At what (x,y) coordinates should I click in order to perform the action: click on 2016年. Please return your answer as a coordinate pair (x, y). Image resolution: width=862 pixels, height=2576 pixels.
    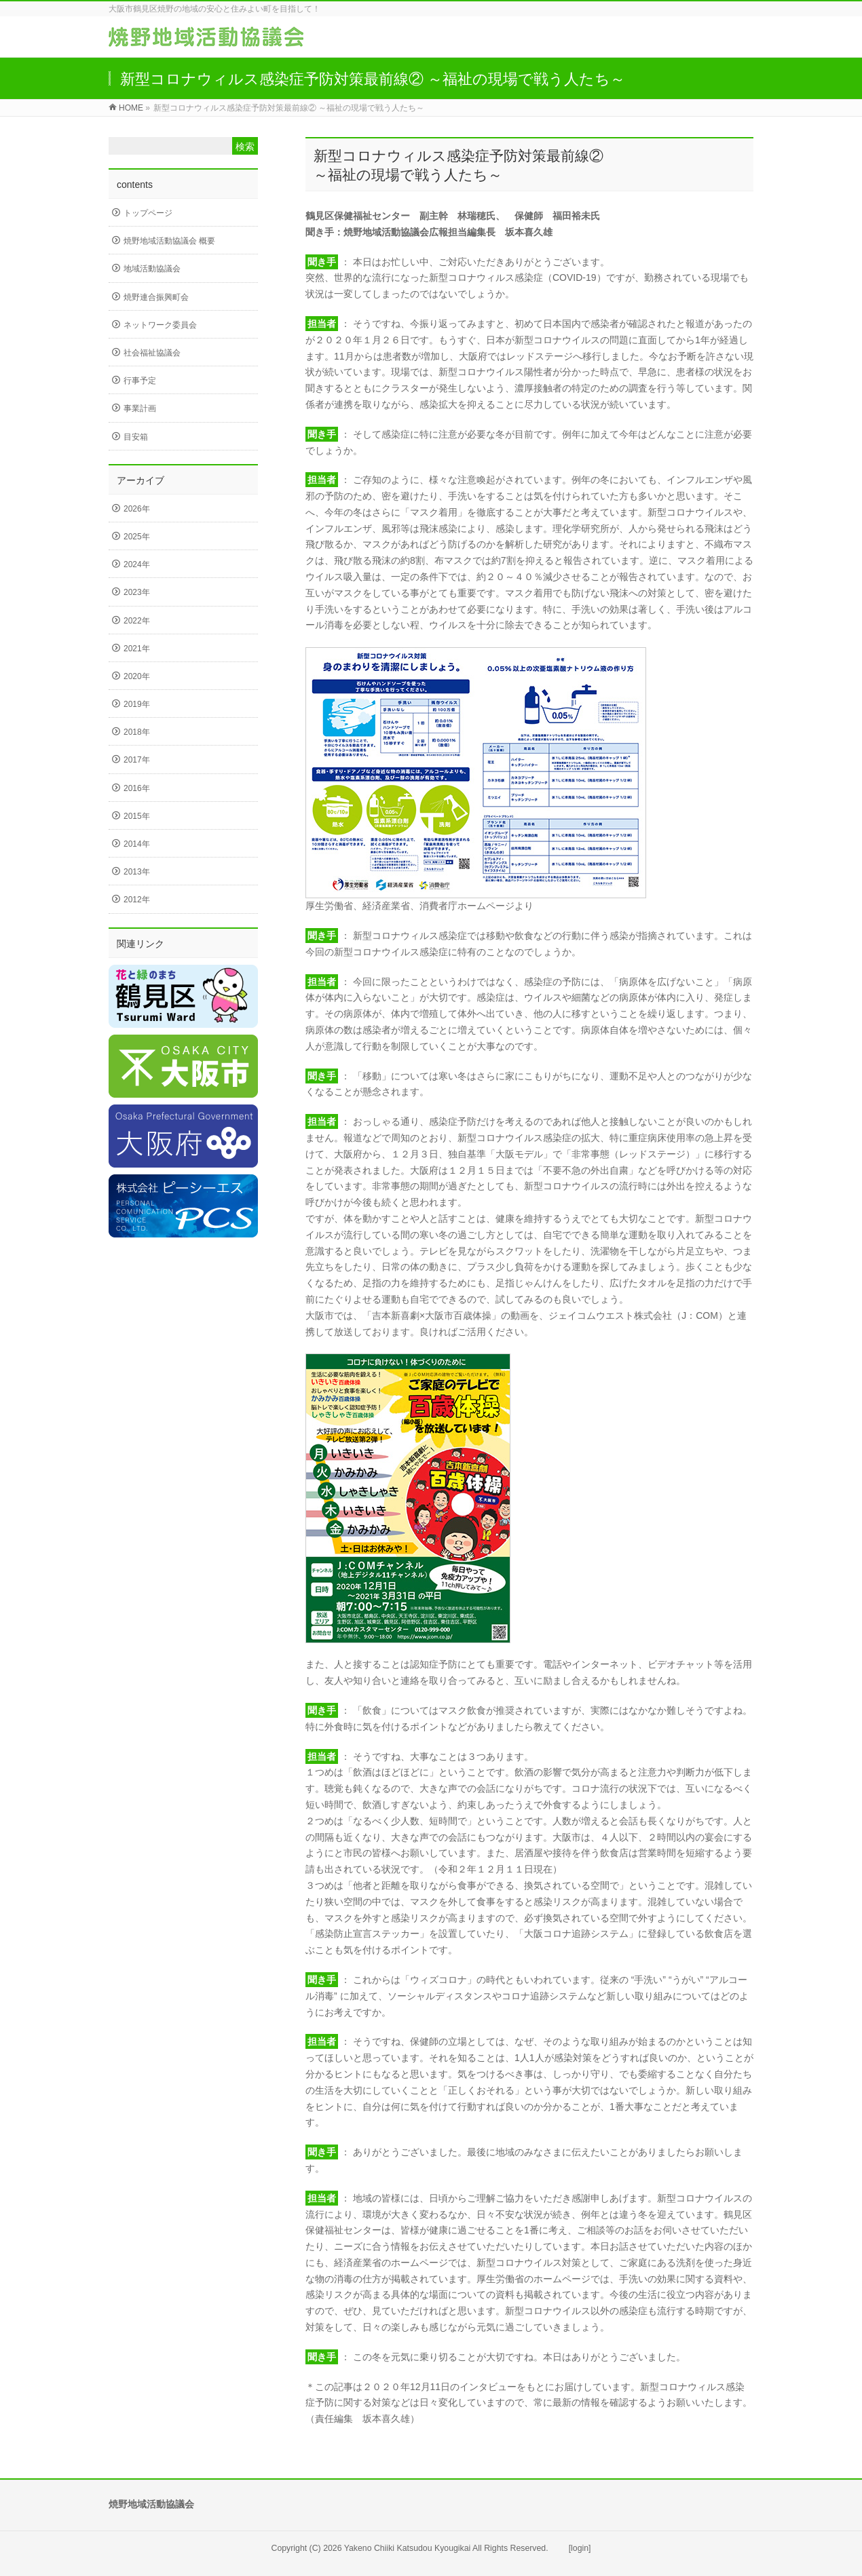
    Looking at the image, I should click on (137, 788).